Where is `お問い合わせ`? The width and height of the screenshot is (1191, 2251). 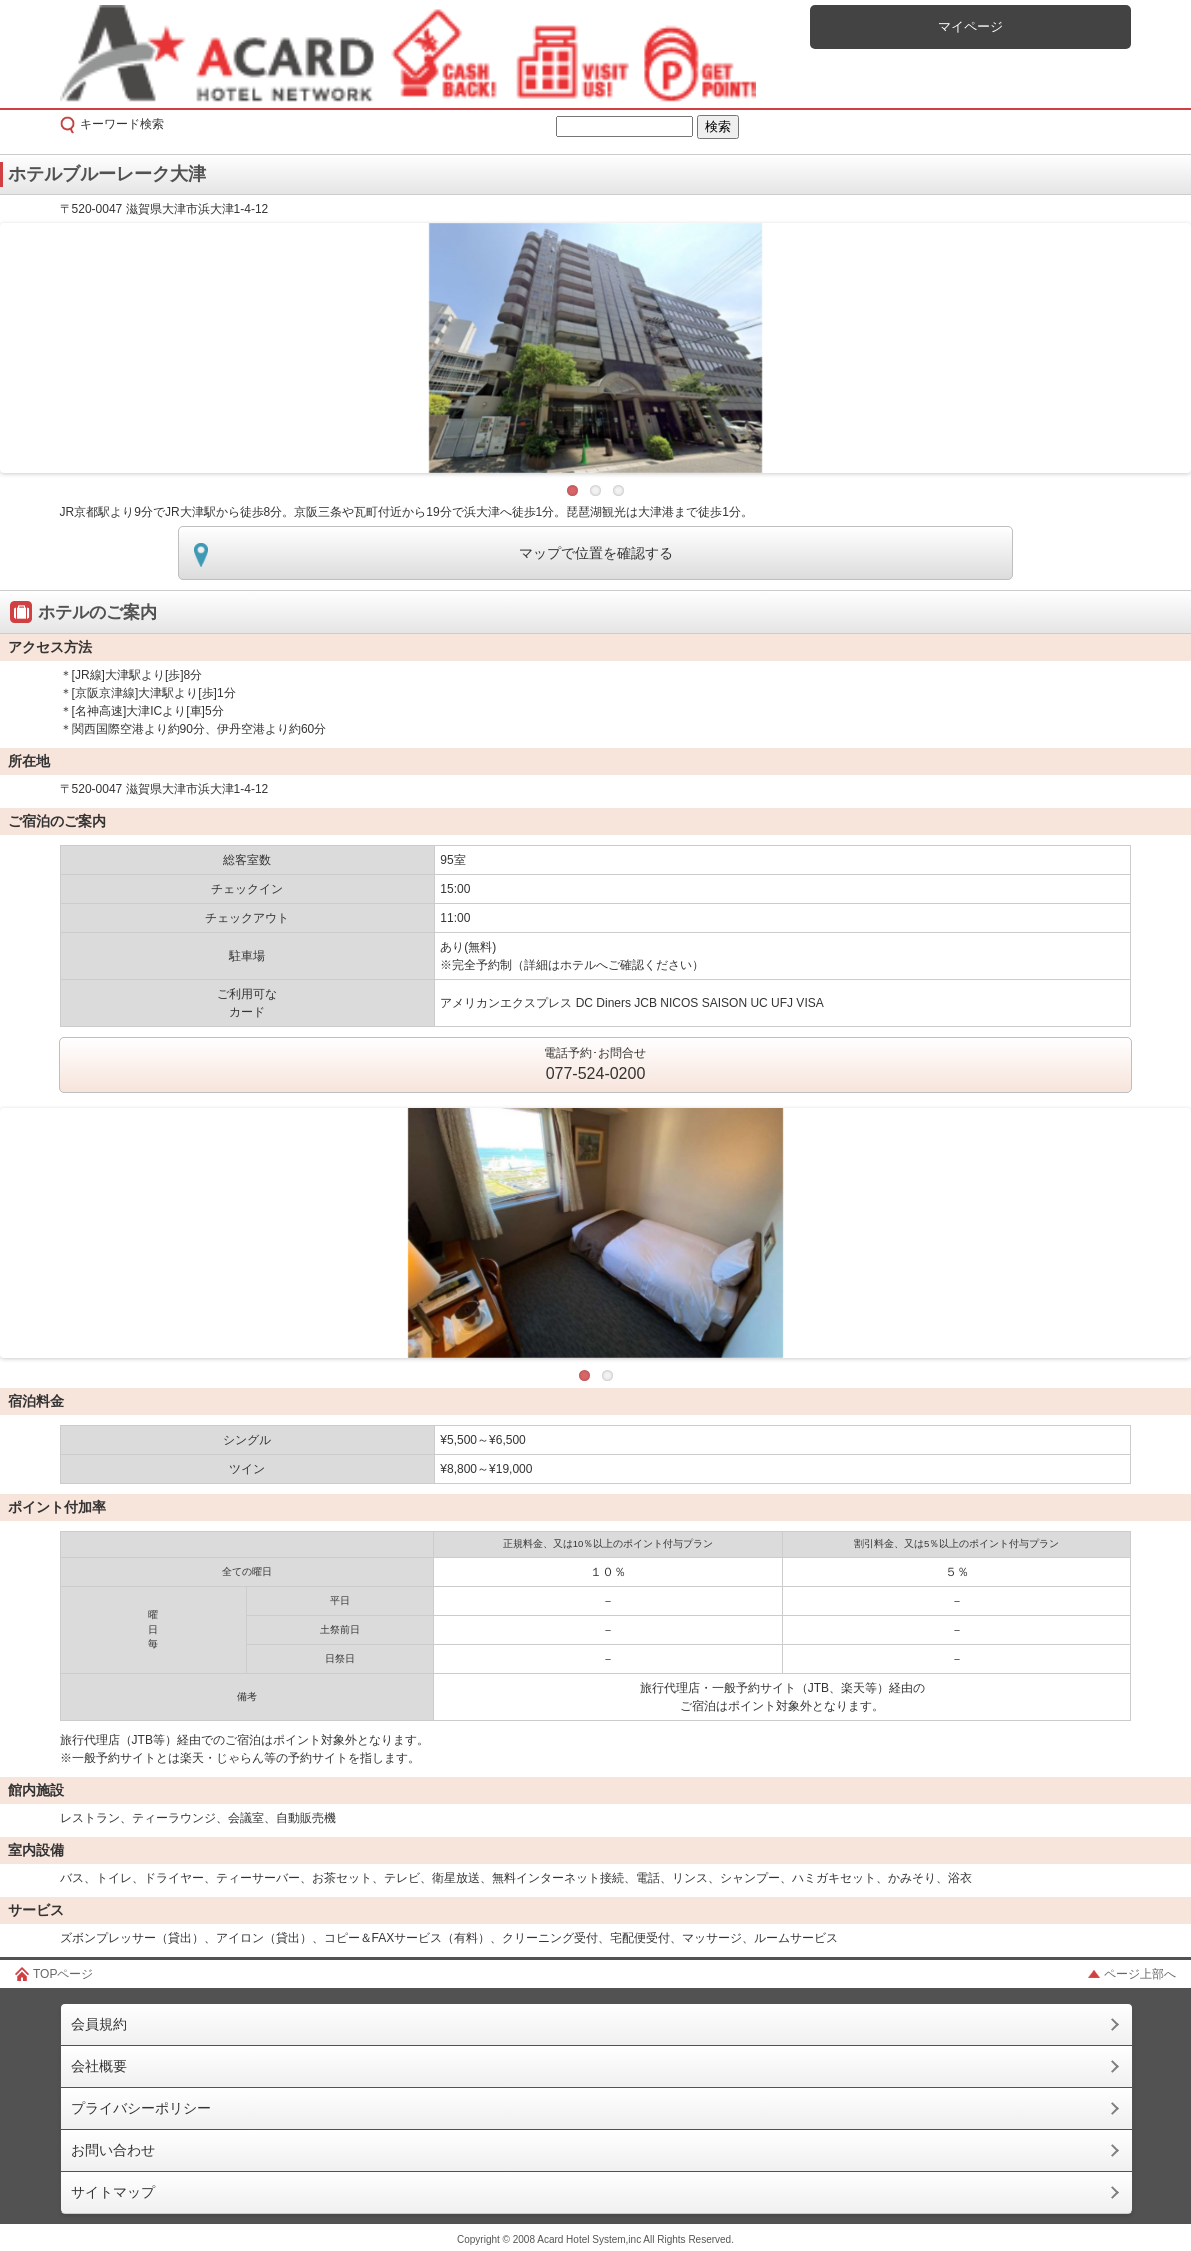
お問い合わせ is located at coordinates (113, 2150).